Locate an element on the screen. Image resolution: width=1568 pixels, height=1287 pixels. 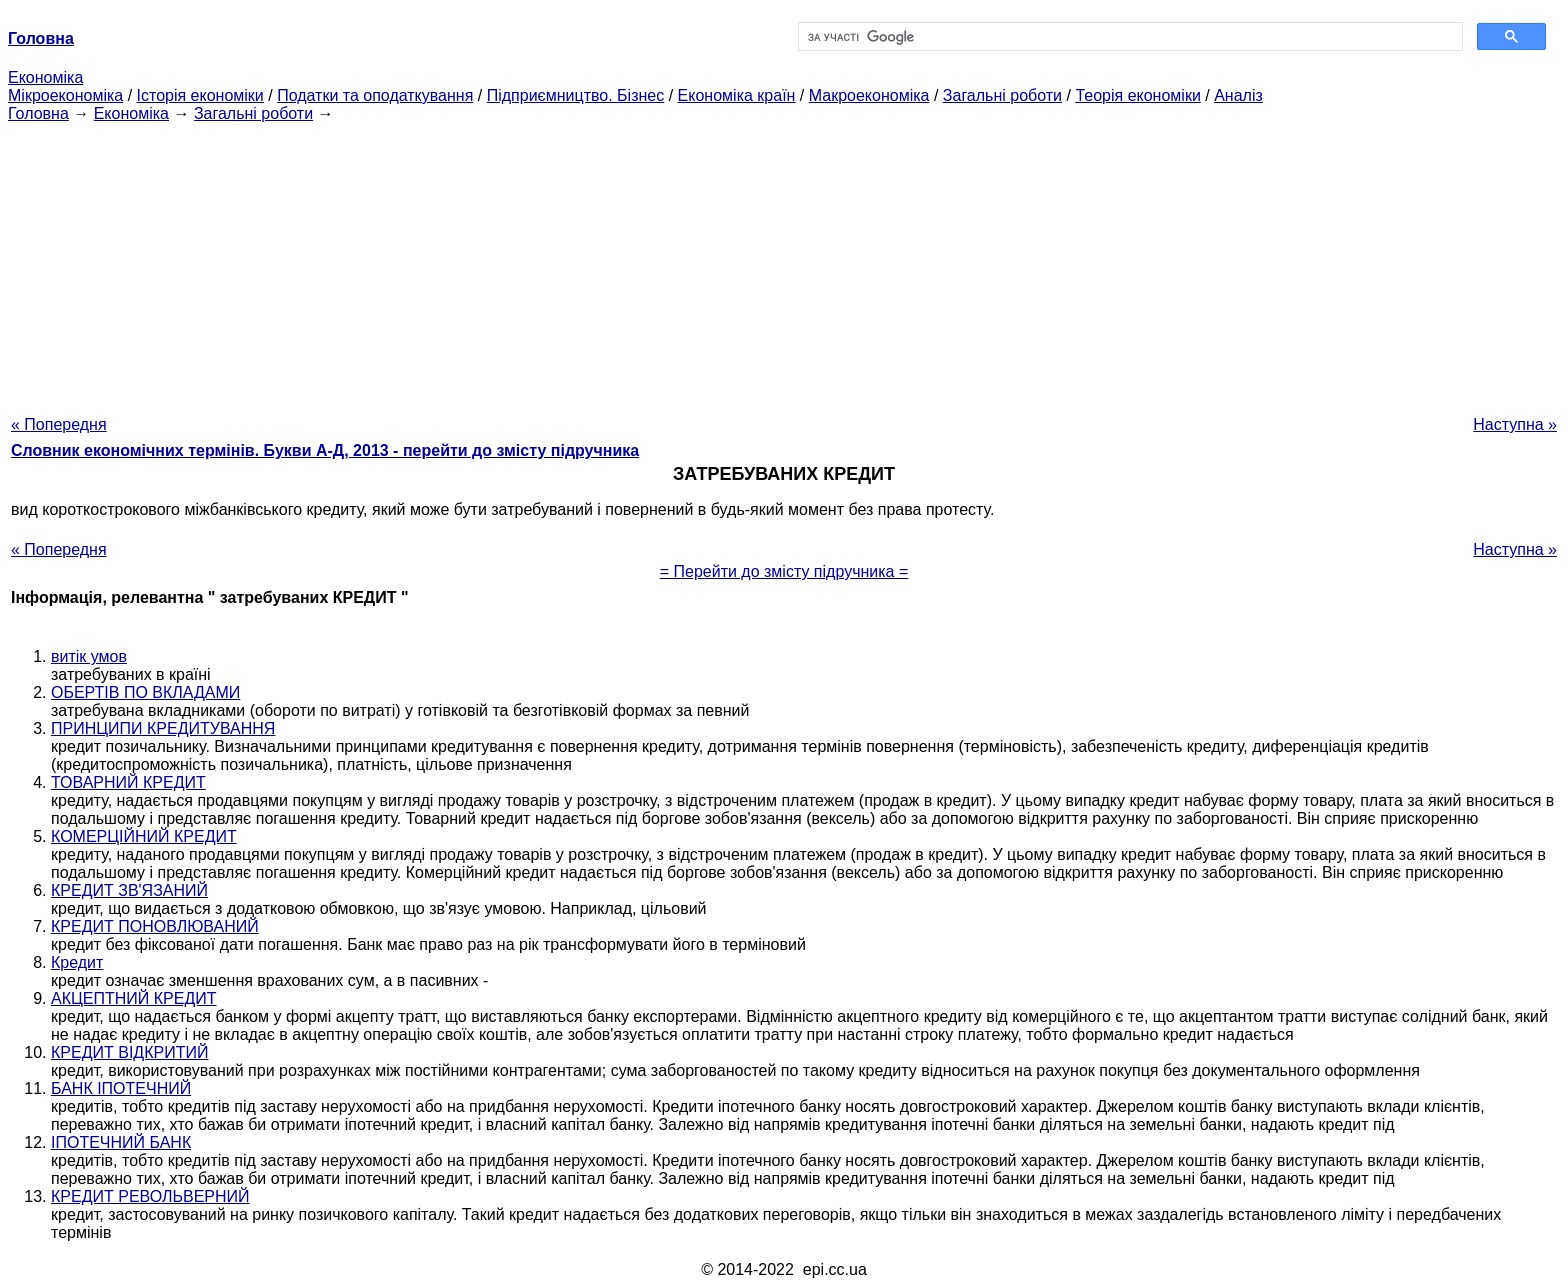
[шукати] is located at coordinates (1128, 37).